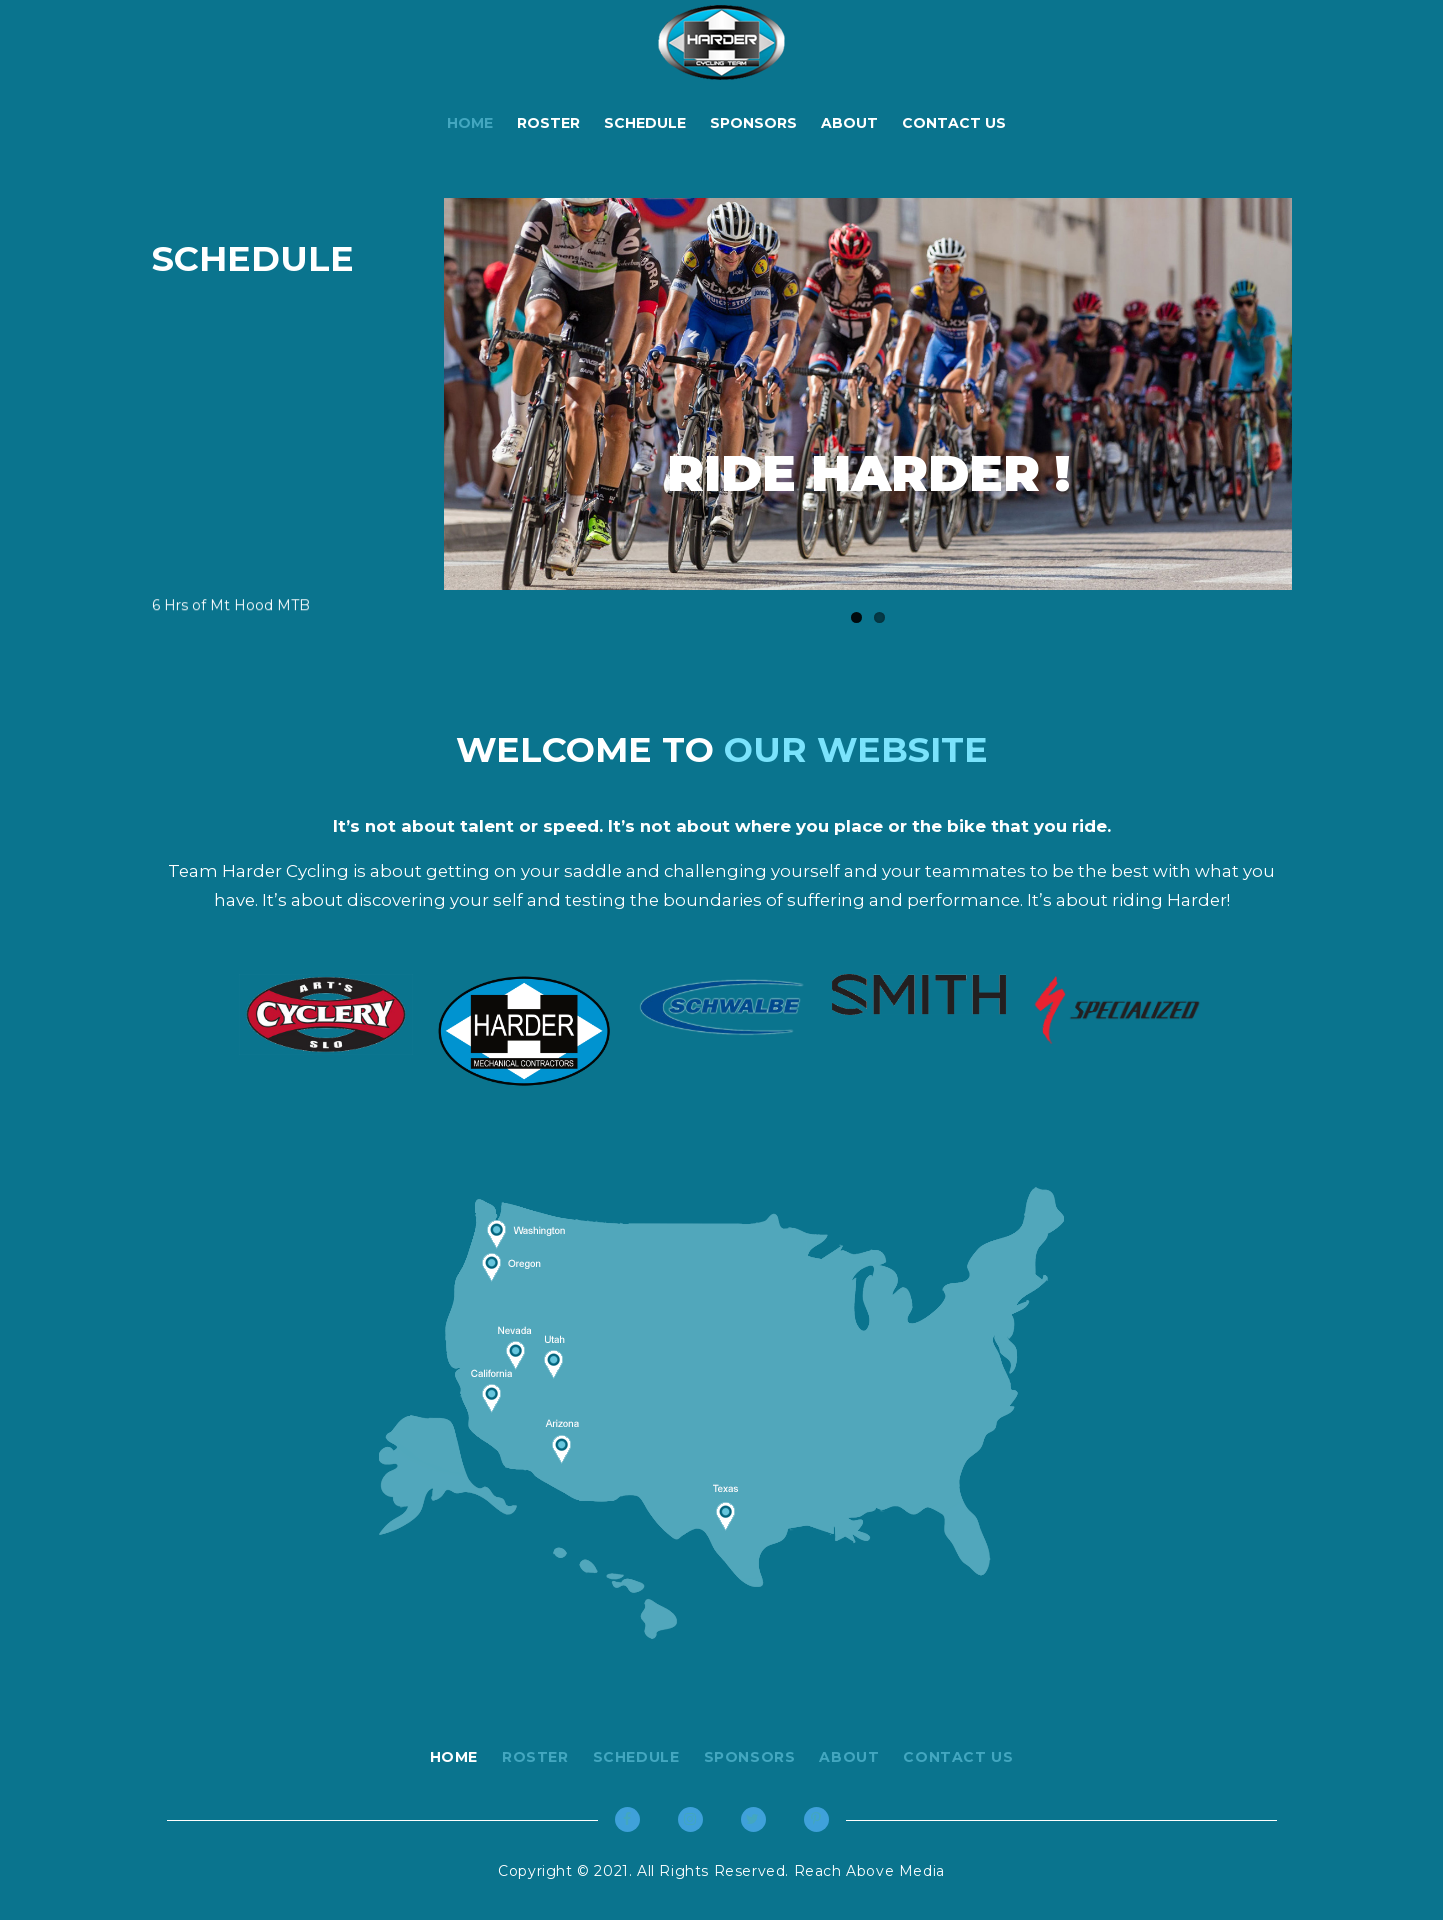 Image resolution: width=1443 pixels, height=1920 pixels. I want to click on Contact Us, so click(954, 123).